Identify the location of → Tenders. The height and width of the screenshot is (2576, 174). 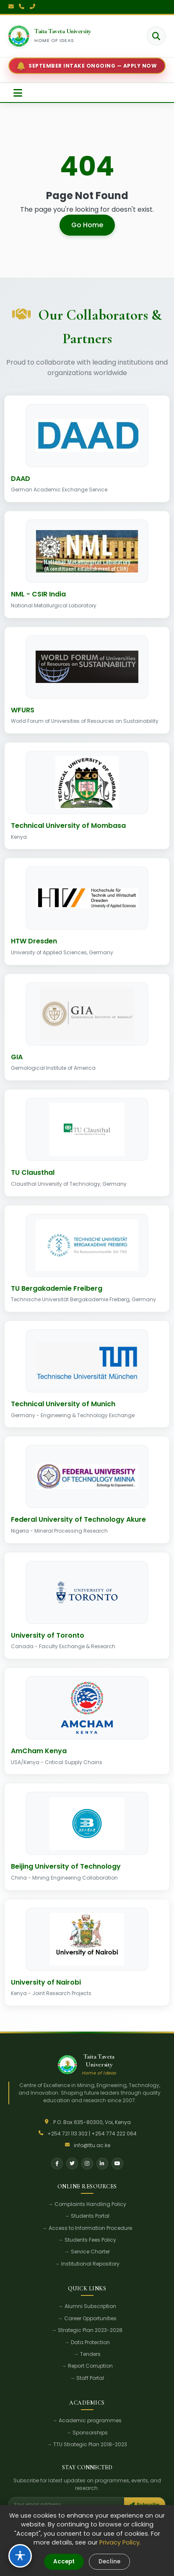
(87, 2354).